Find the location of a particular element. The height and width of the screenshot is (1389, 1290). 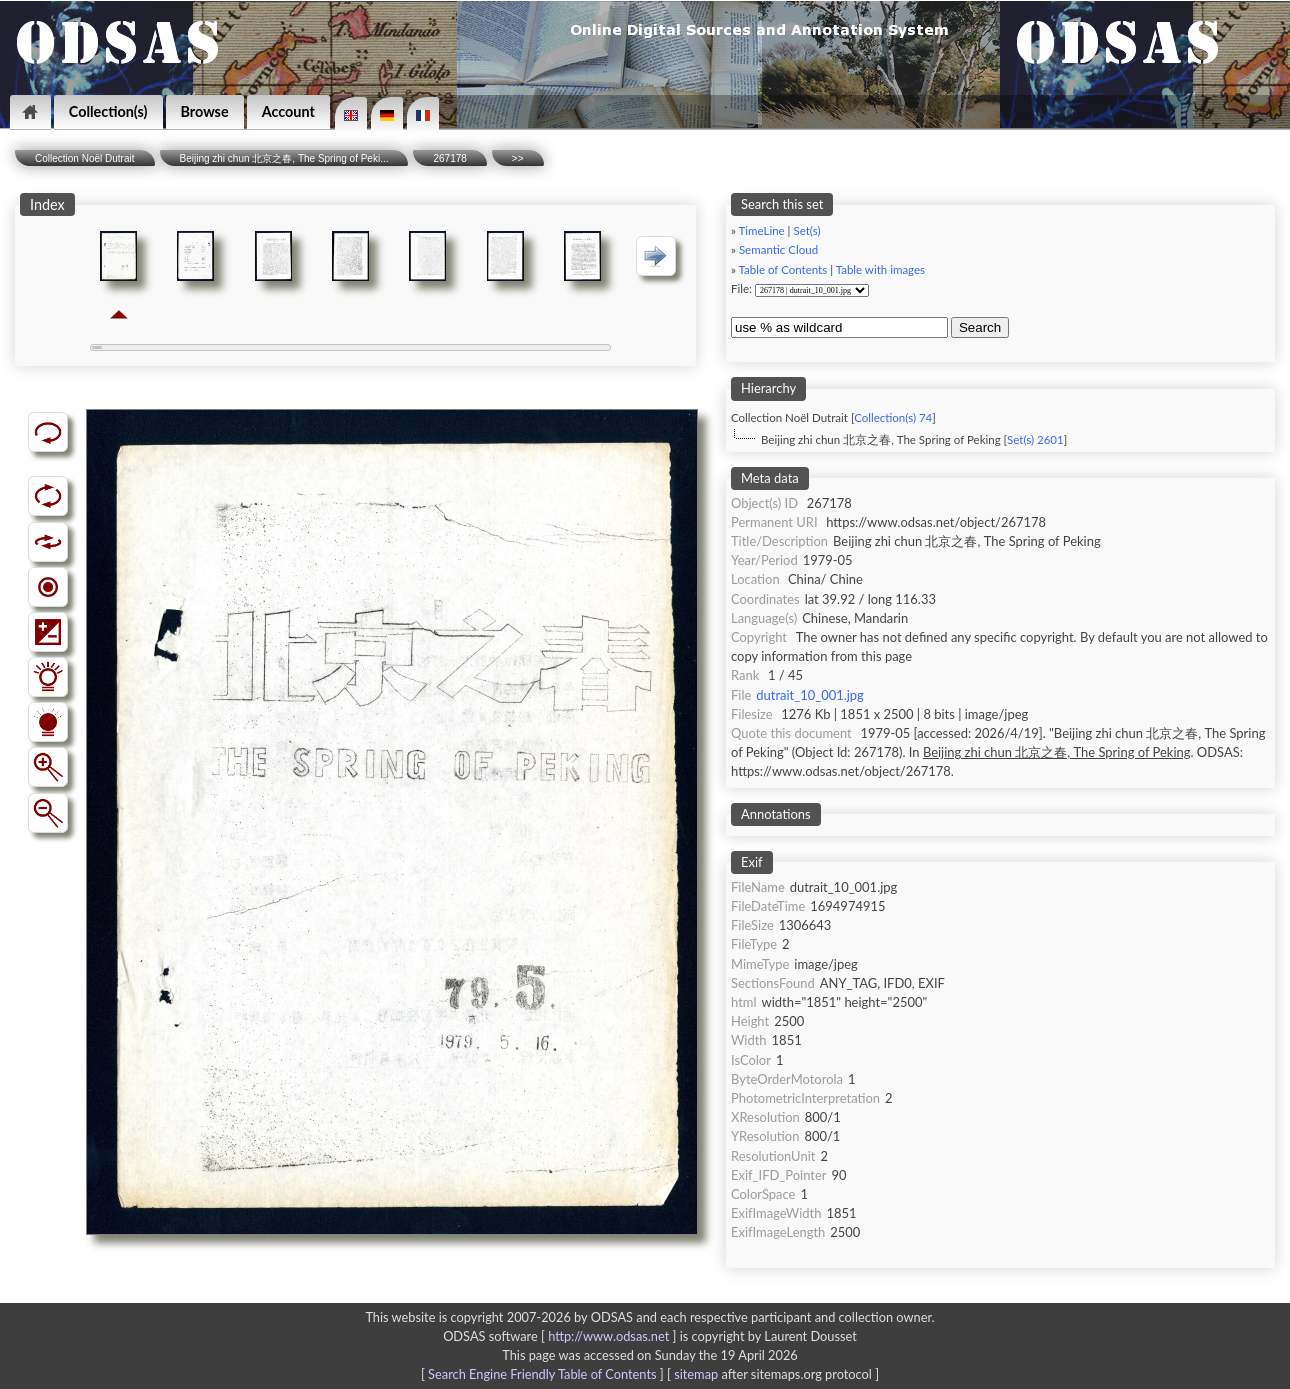

Collection(s) is located at coordinates (108, 111).